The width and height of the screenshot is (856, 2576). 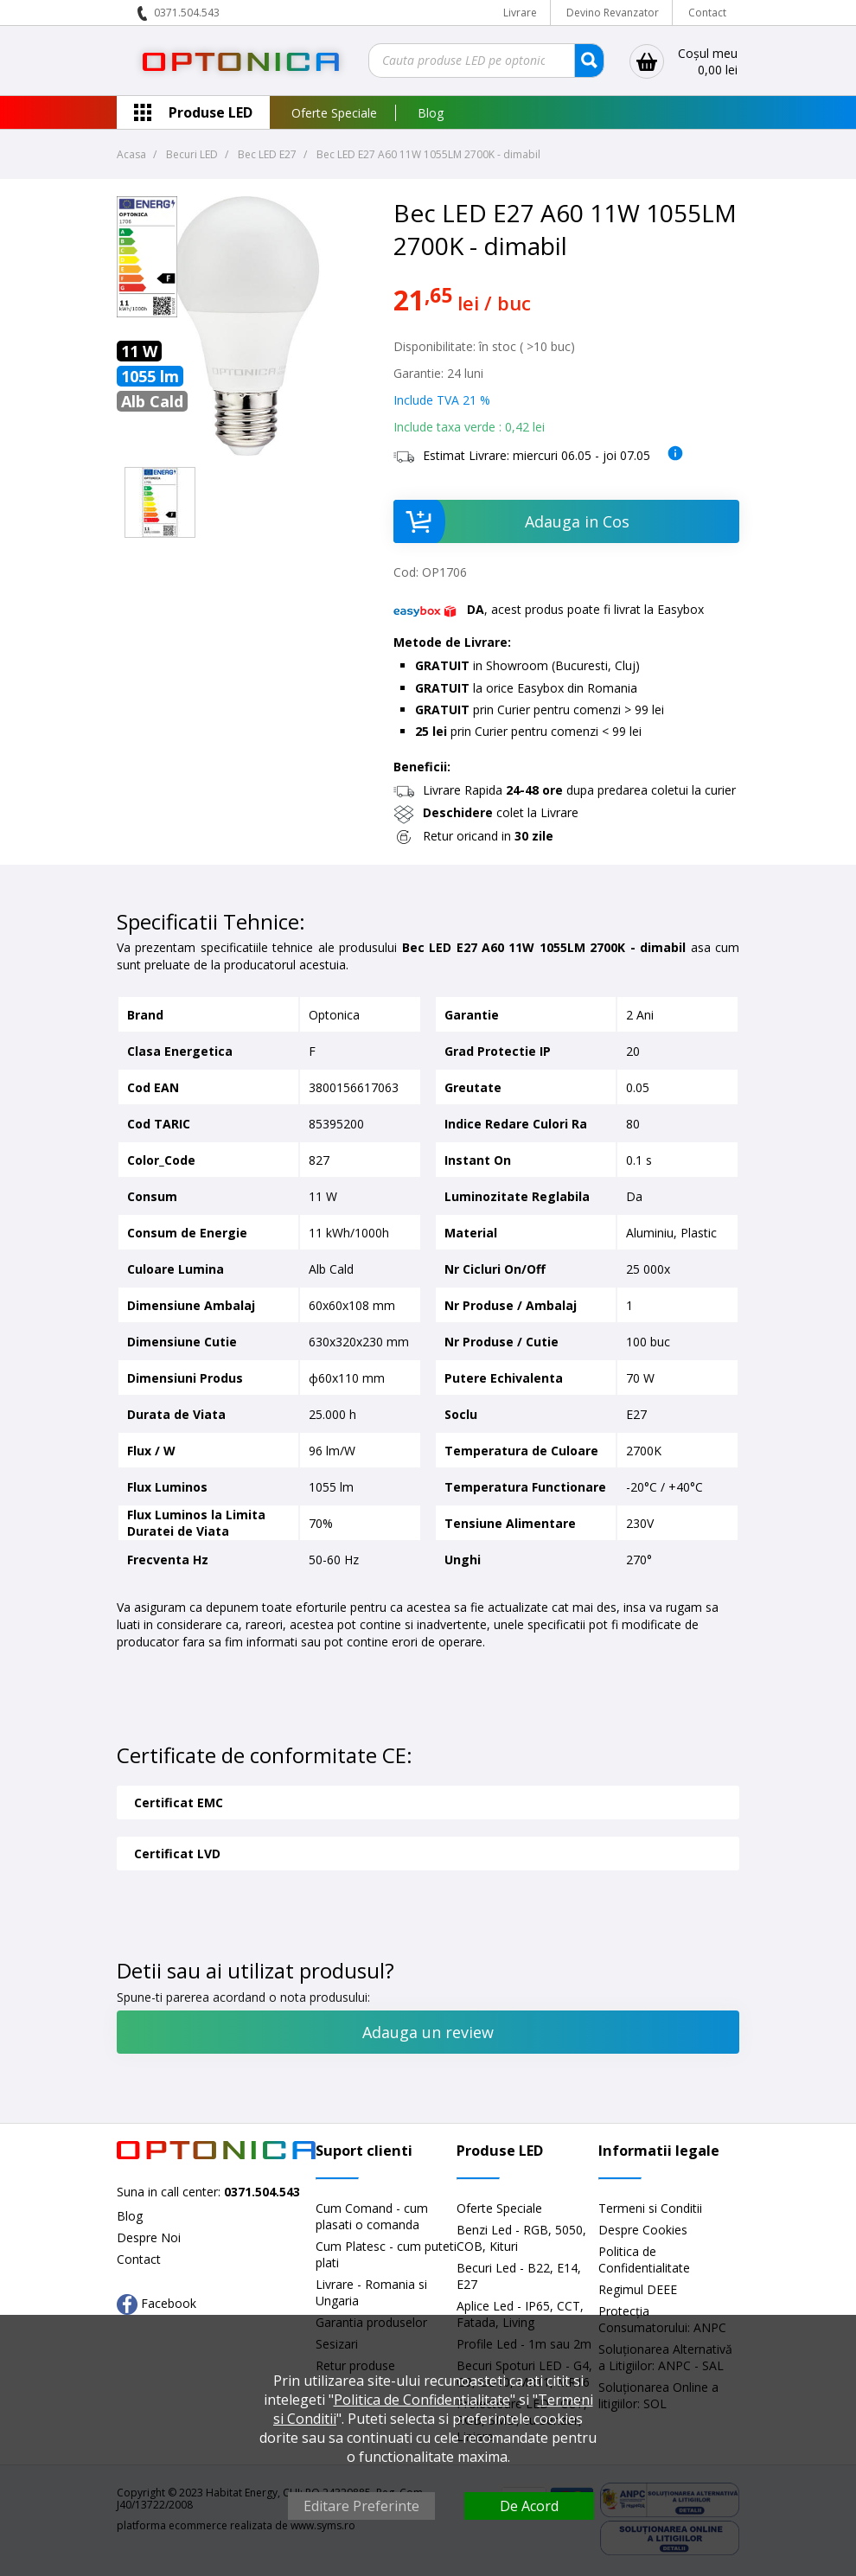 What do you see at coordinates (612, 12) in the screenshot?
I see `Devino Revanzator` at bounding box center [612, 12].